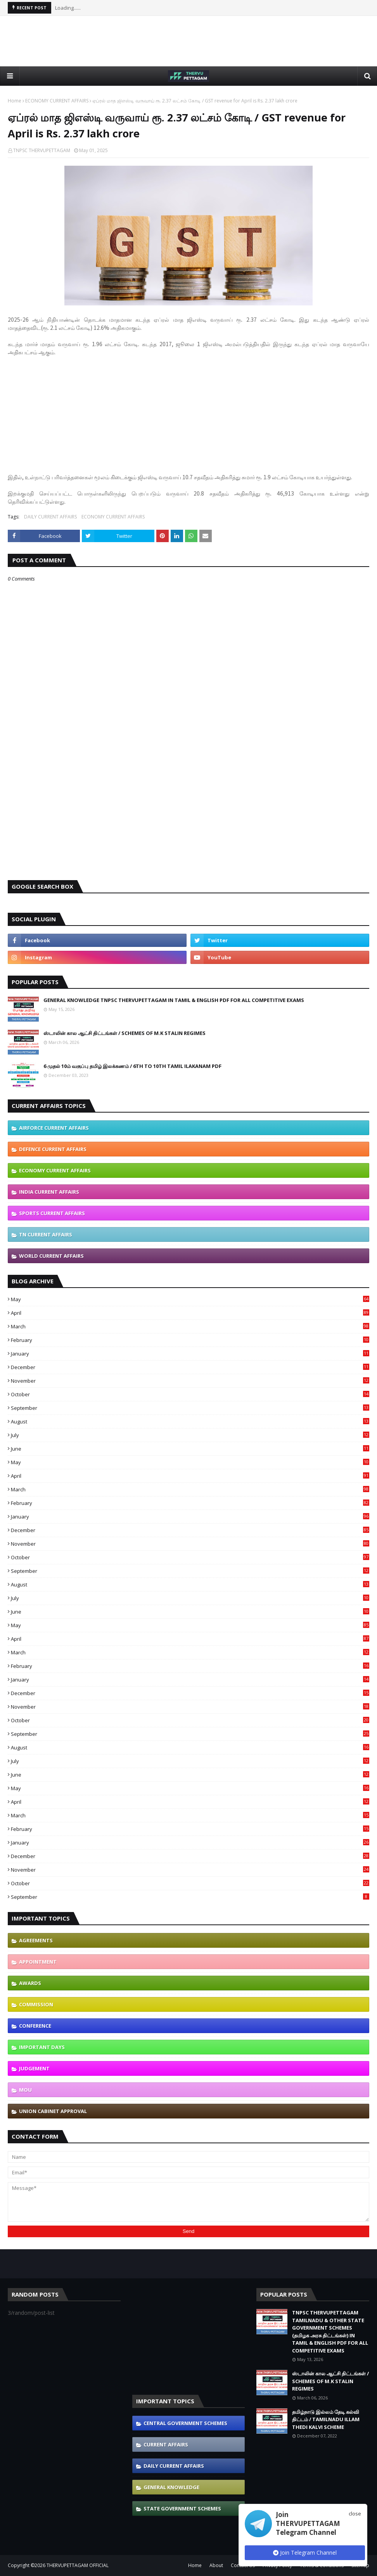 This screenshot has width=377, height=2576. Describe the element at coordinates (190, 1367) in the screenshot. I see `December` at that location.